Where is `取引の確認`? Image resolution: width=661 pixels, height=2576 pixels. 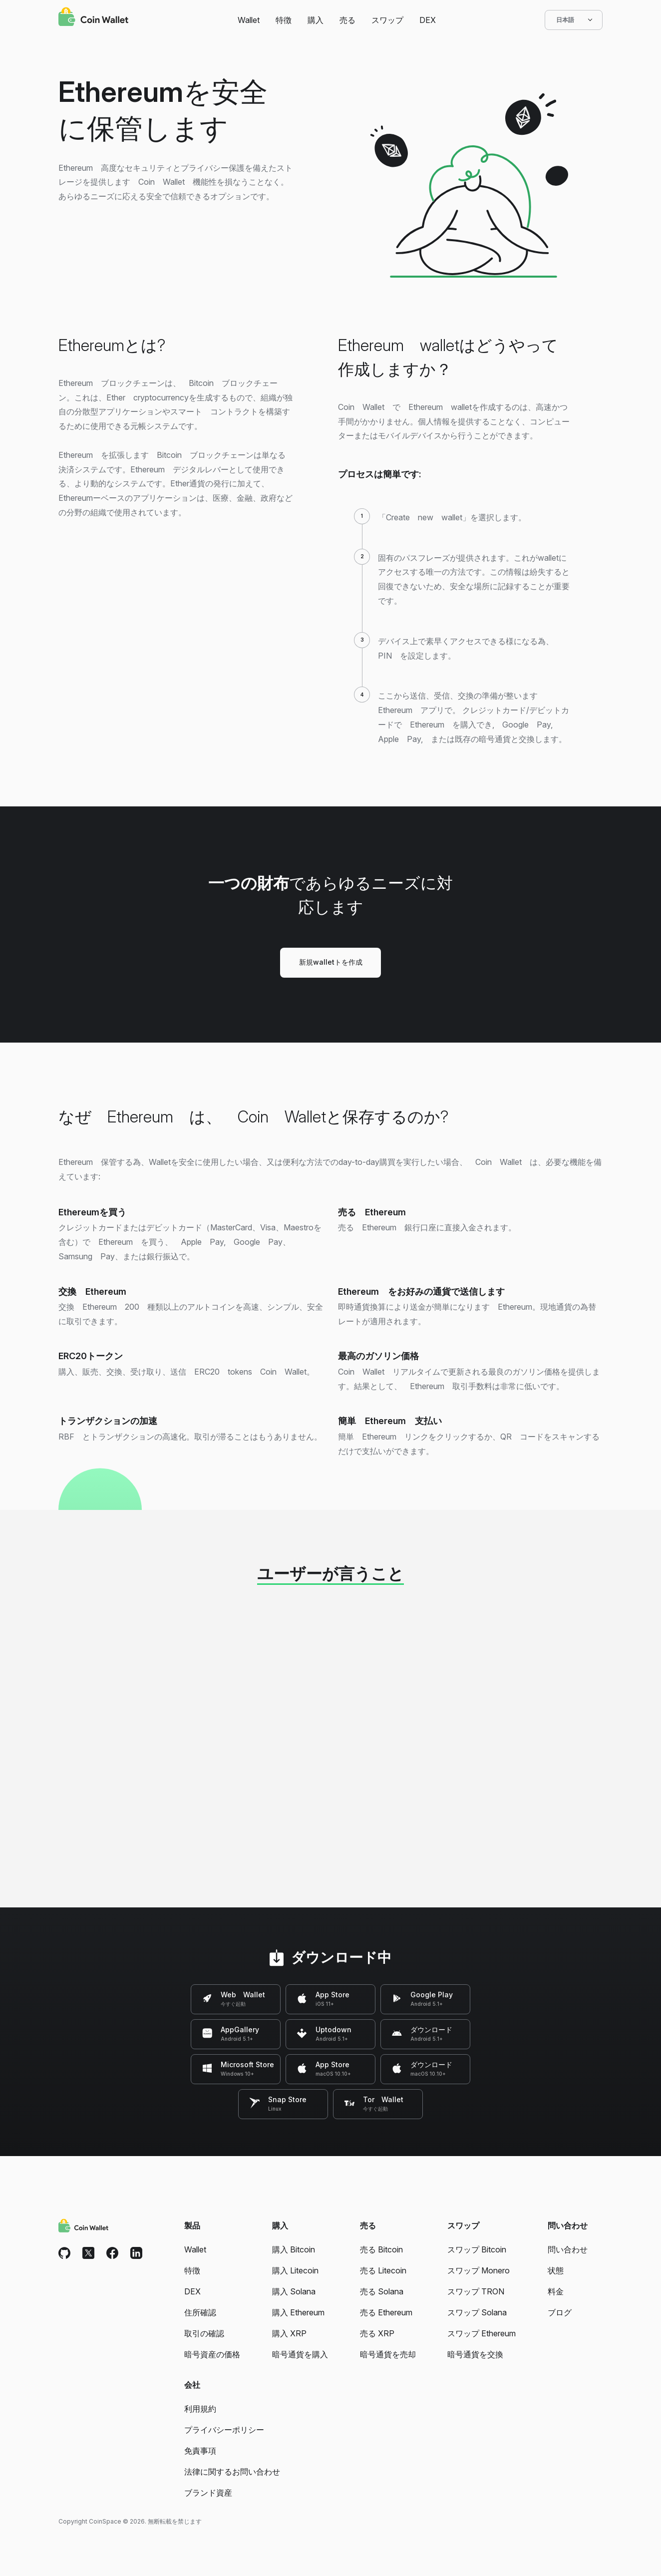 取引の確認 is located at coordinates (204, 2333).